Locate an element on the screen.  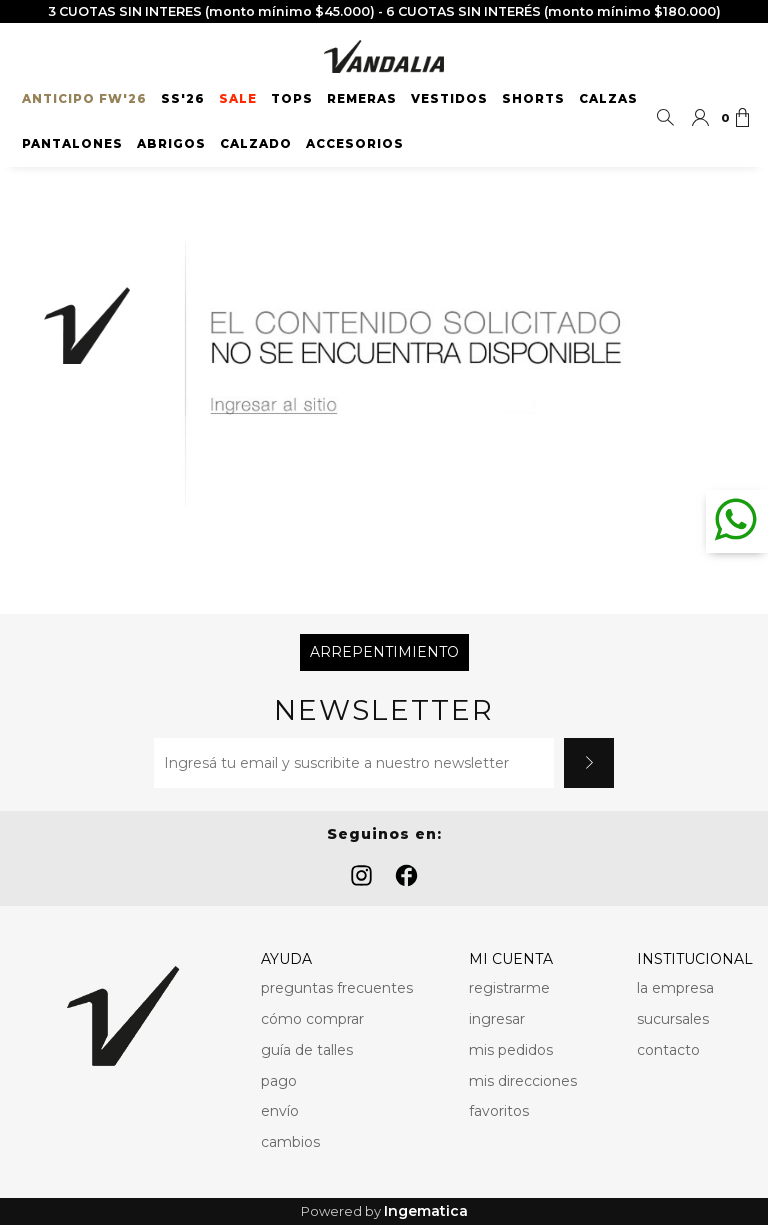
cómo comprar is located at coordinates (312, 1019).